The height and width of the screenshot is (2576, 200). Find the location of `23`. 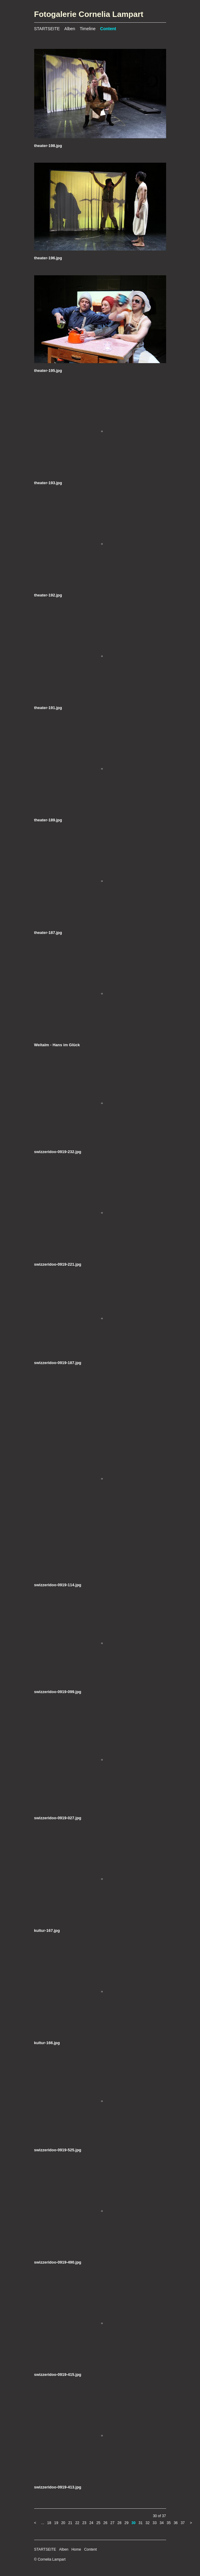

23 is located at coordinates (84, 2523).